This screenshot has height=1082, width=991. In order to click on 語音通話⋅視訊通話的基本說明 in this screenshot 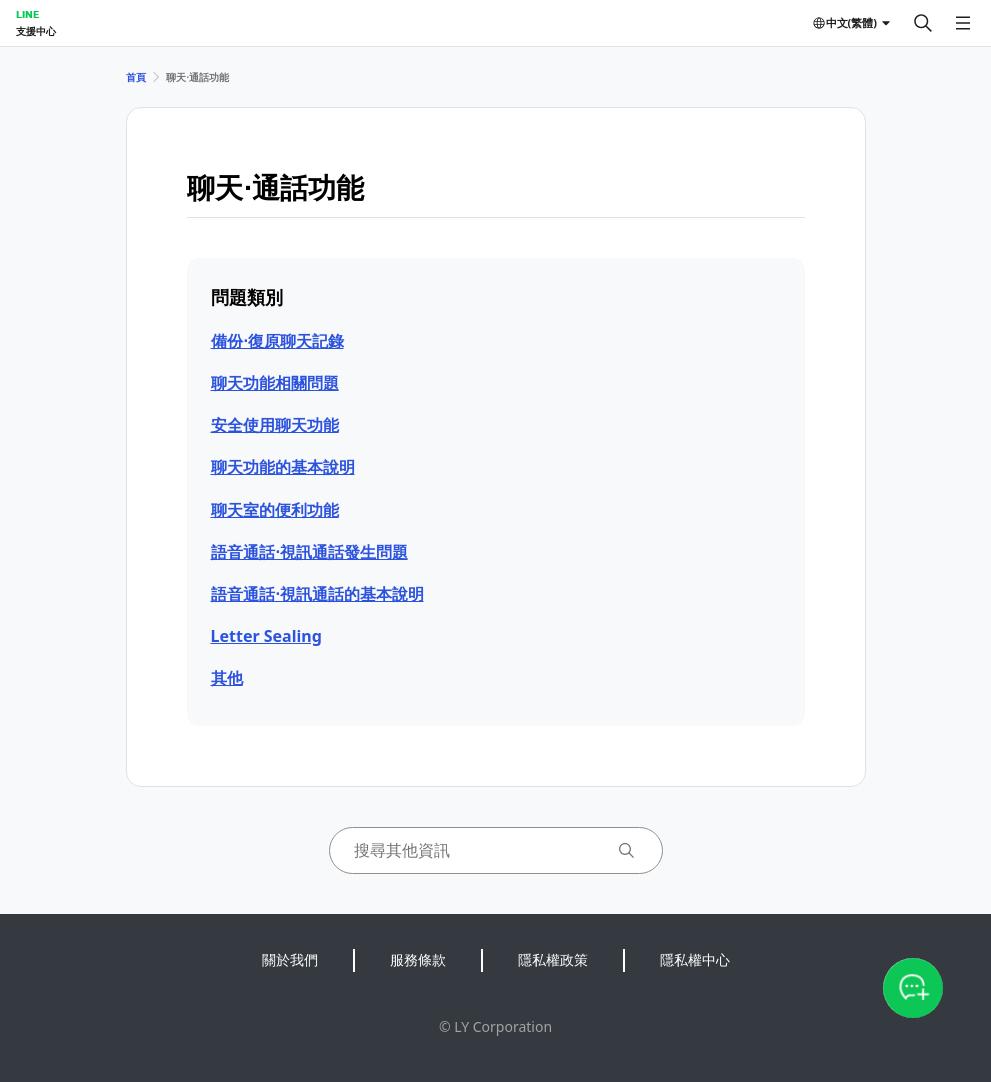, I will do `click(317, 594)`.